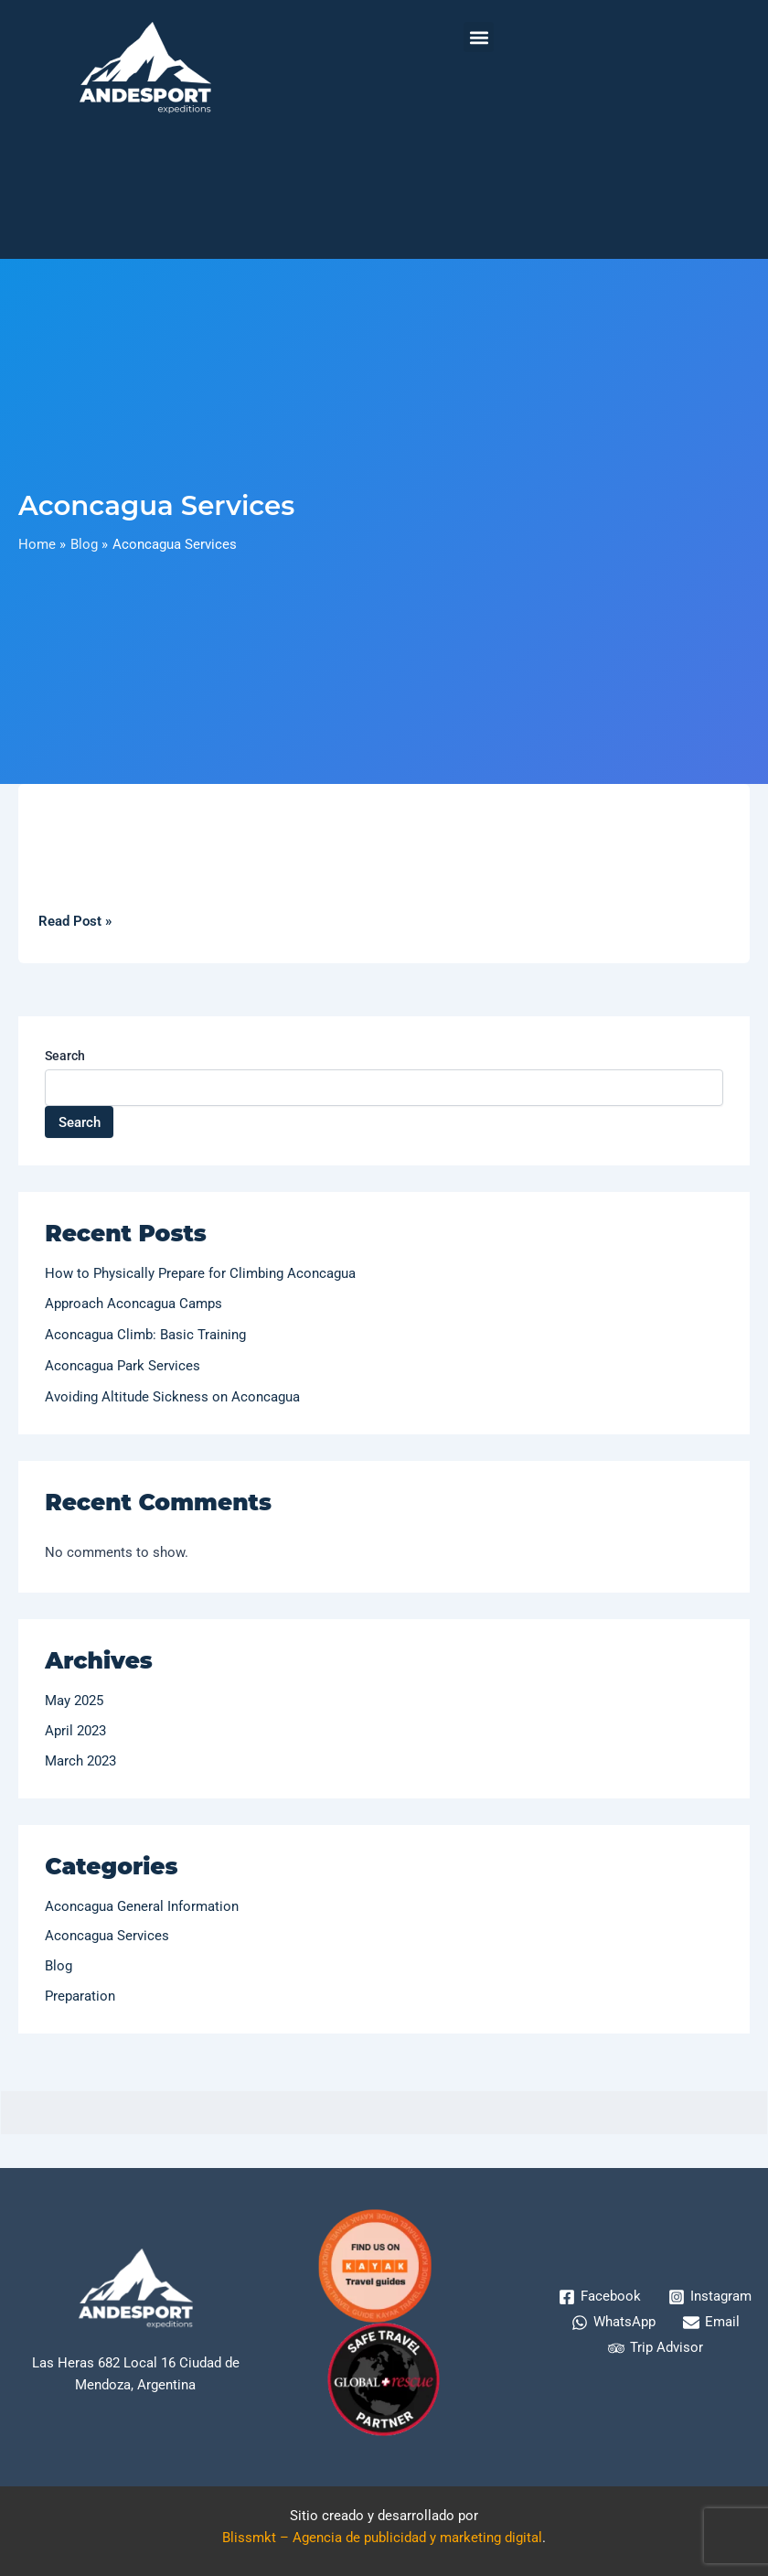  I want to click on [WhatsApp], so click(613, 2322).